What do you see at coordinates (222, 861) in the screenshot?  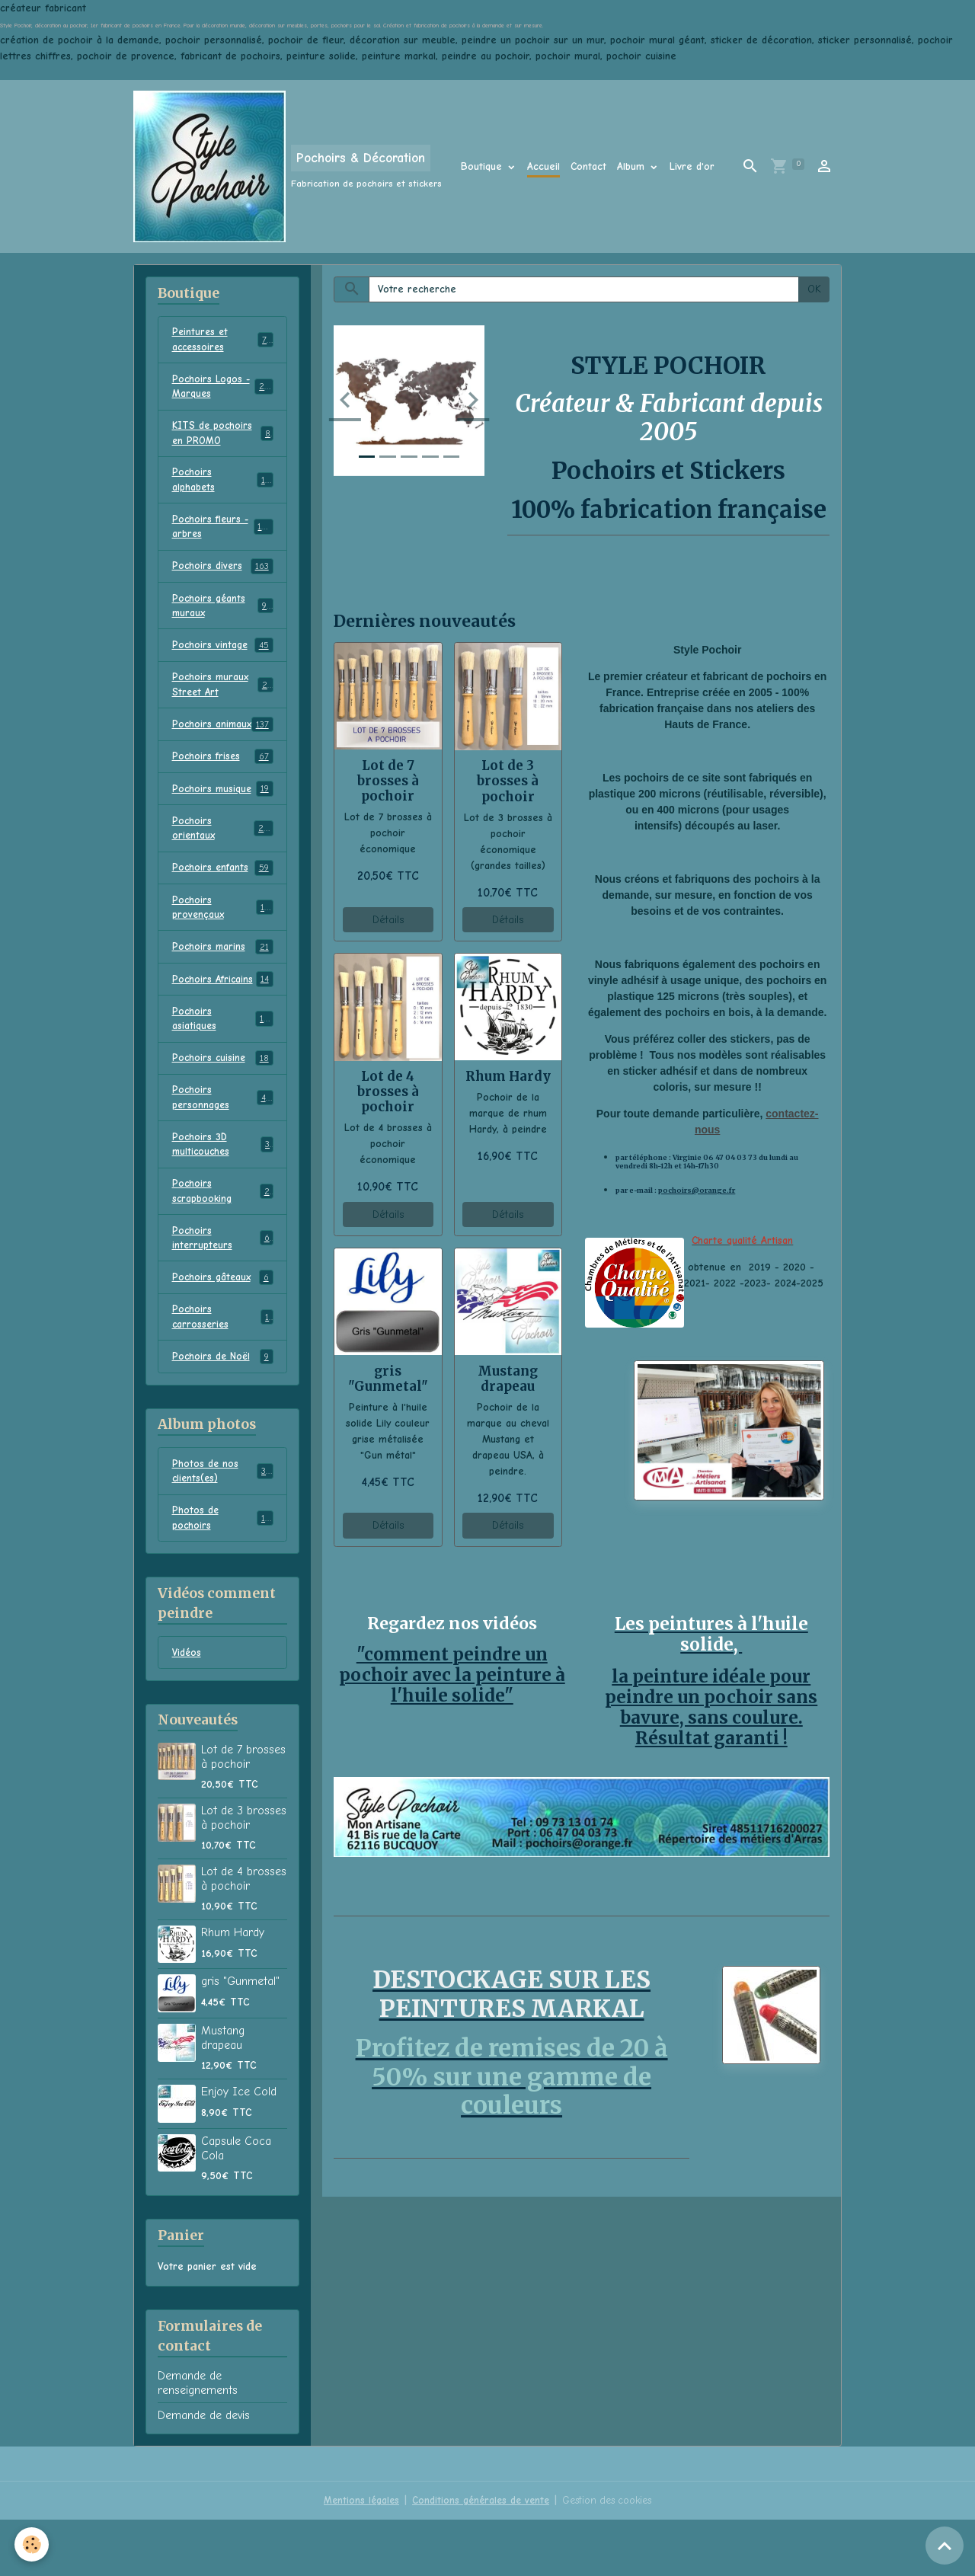 I see `Pochoirs orientaux` at bounding box center [222, 861].